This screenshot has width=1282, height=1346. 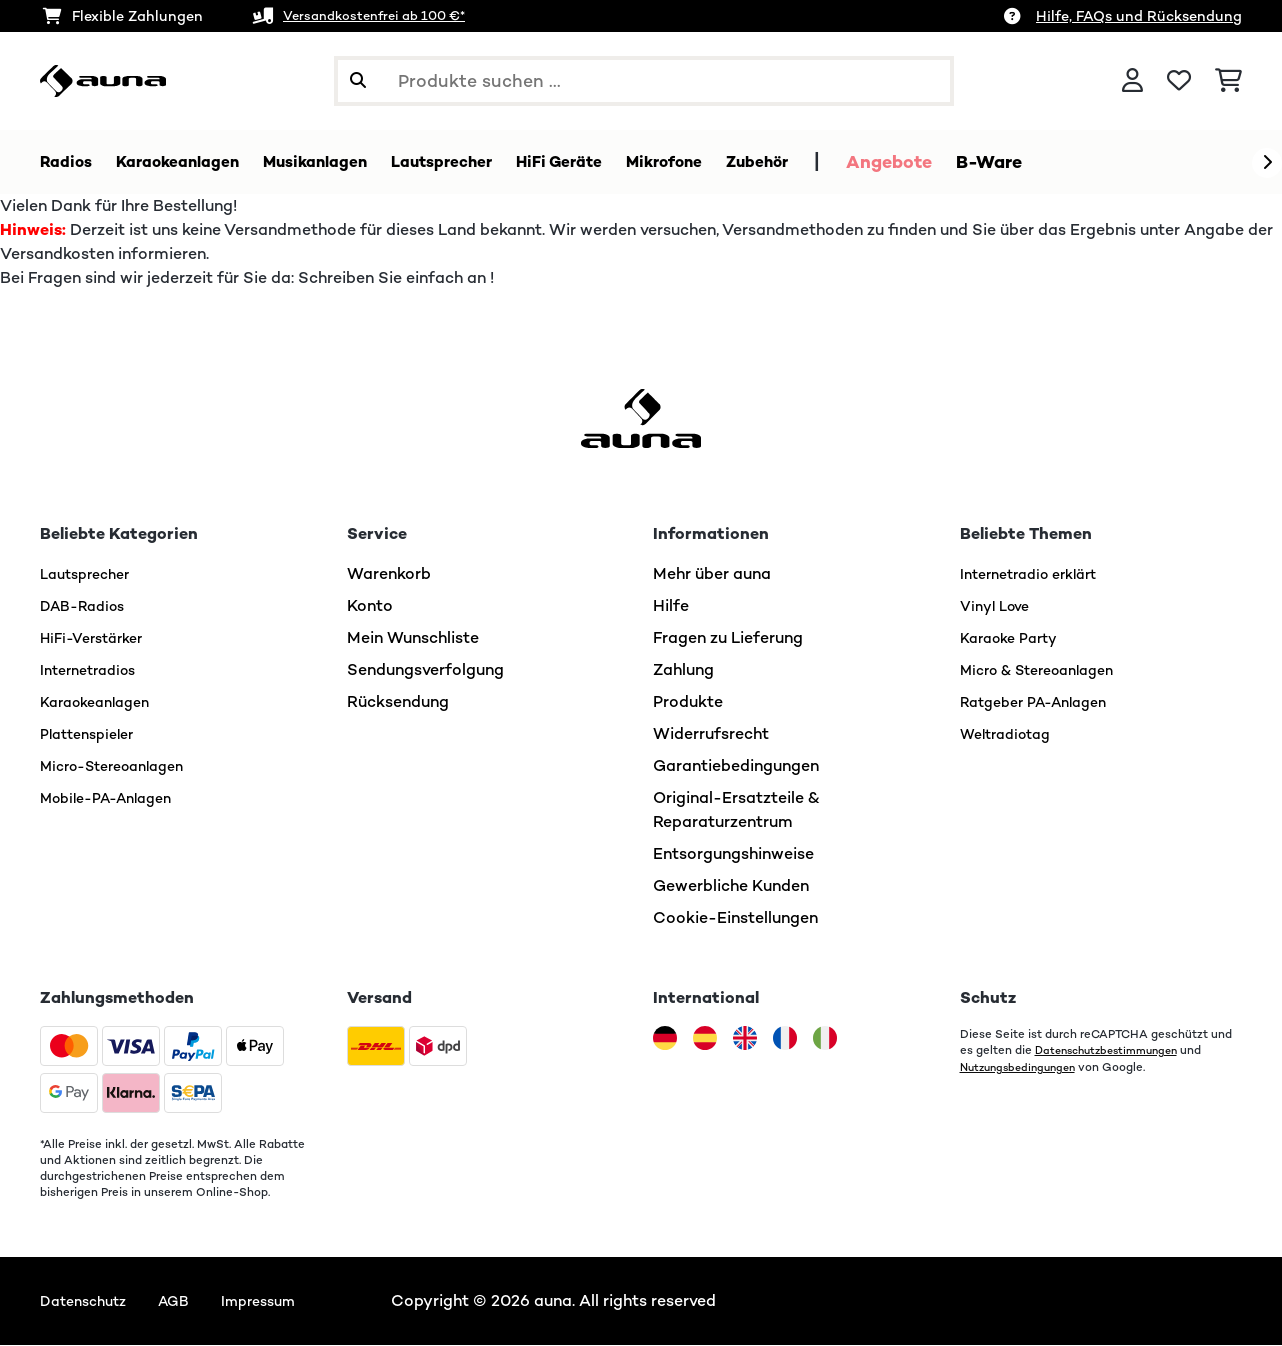 What do you see at coordinates (398, 702) in the screenshot?
I see `Rücksendung` at bounding box center [398, 702].